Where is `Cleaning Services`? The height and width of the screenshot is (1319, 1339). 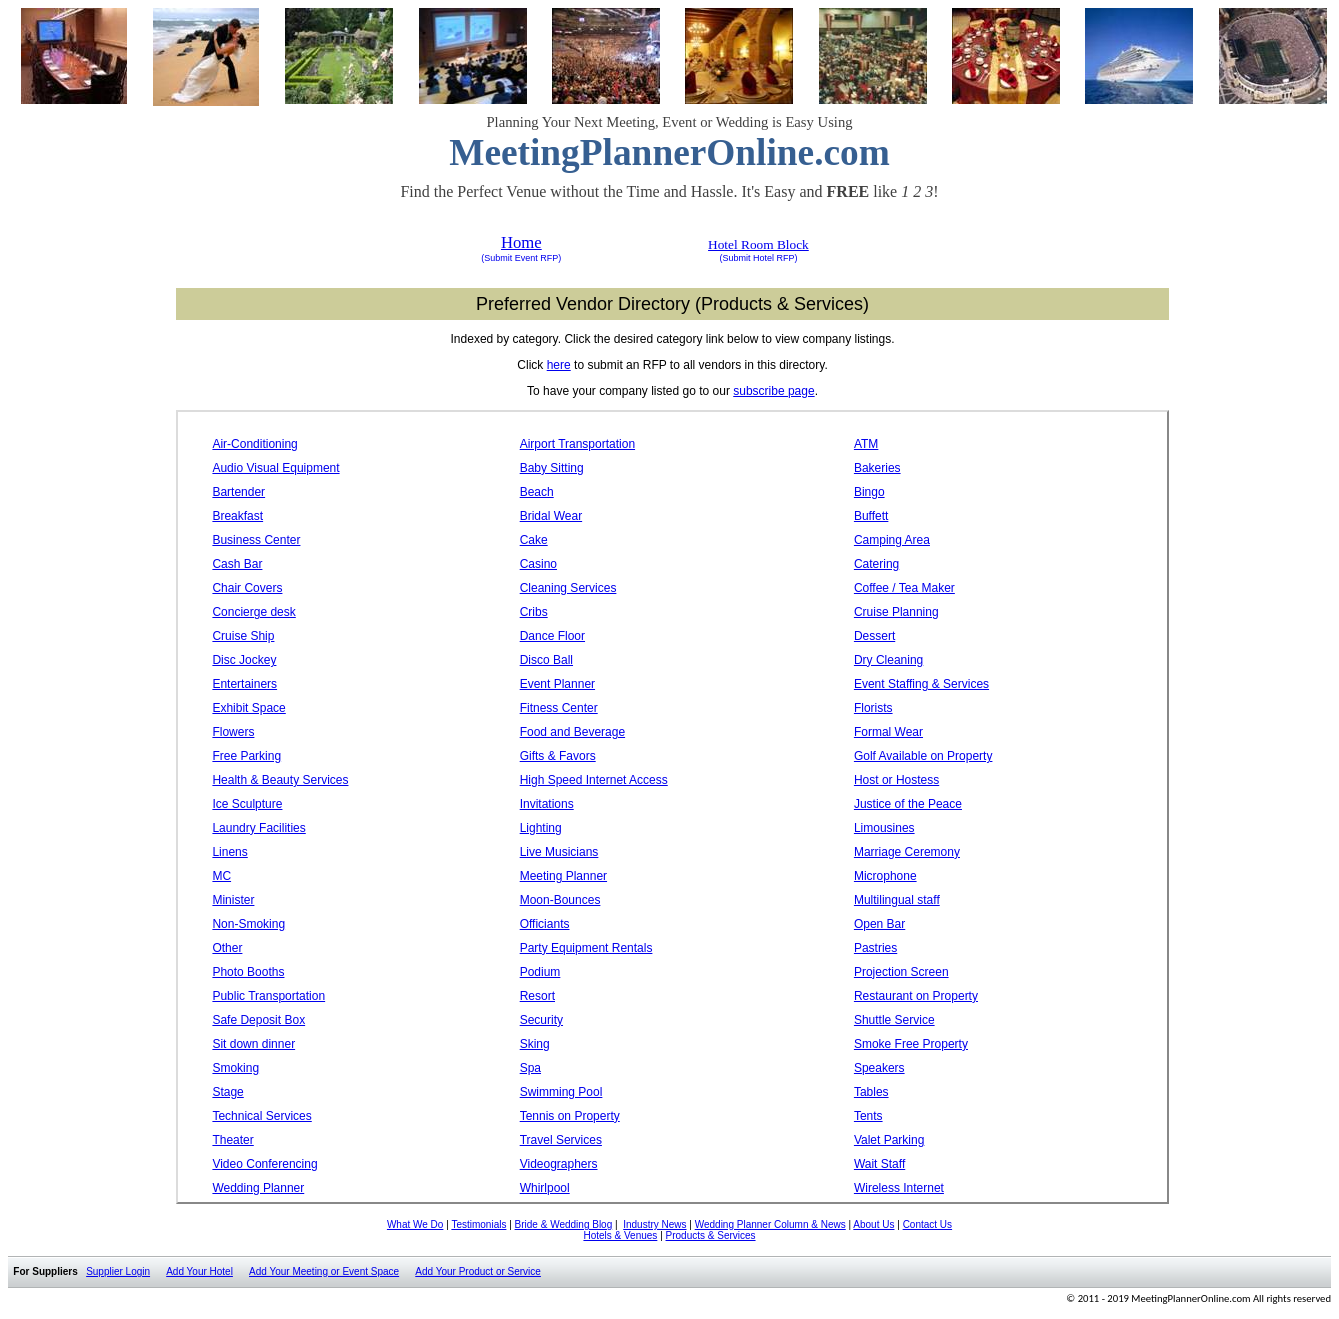
Cleaning Services is located at coordinates (568, 588).